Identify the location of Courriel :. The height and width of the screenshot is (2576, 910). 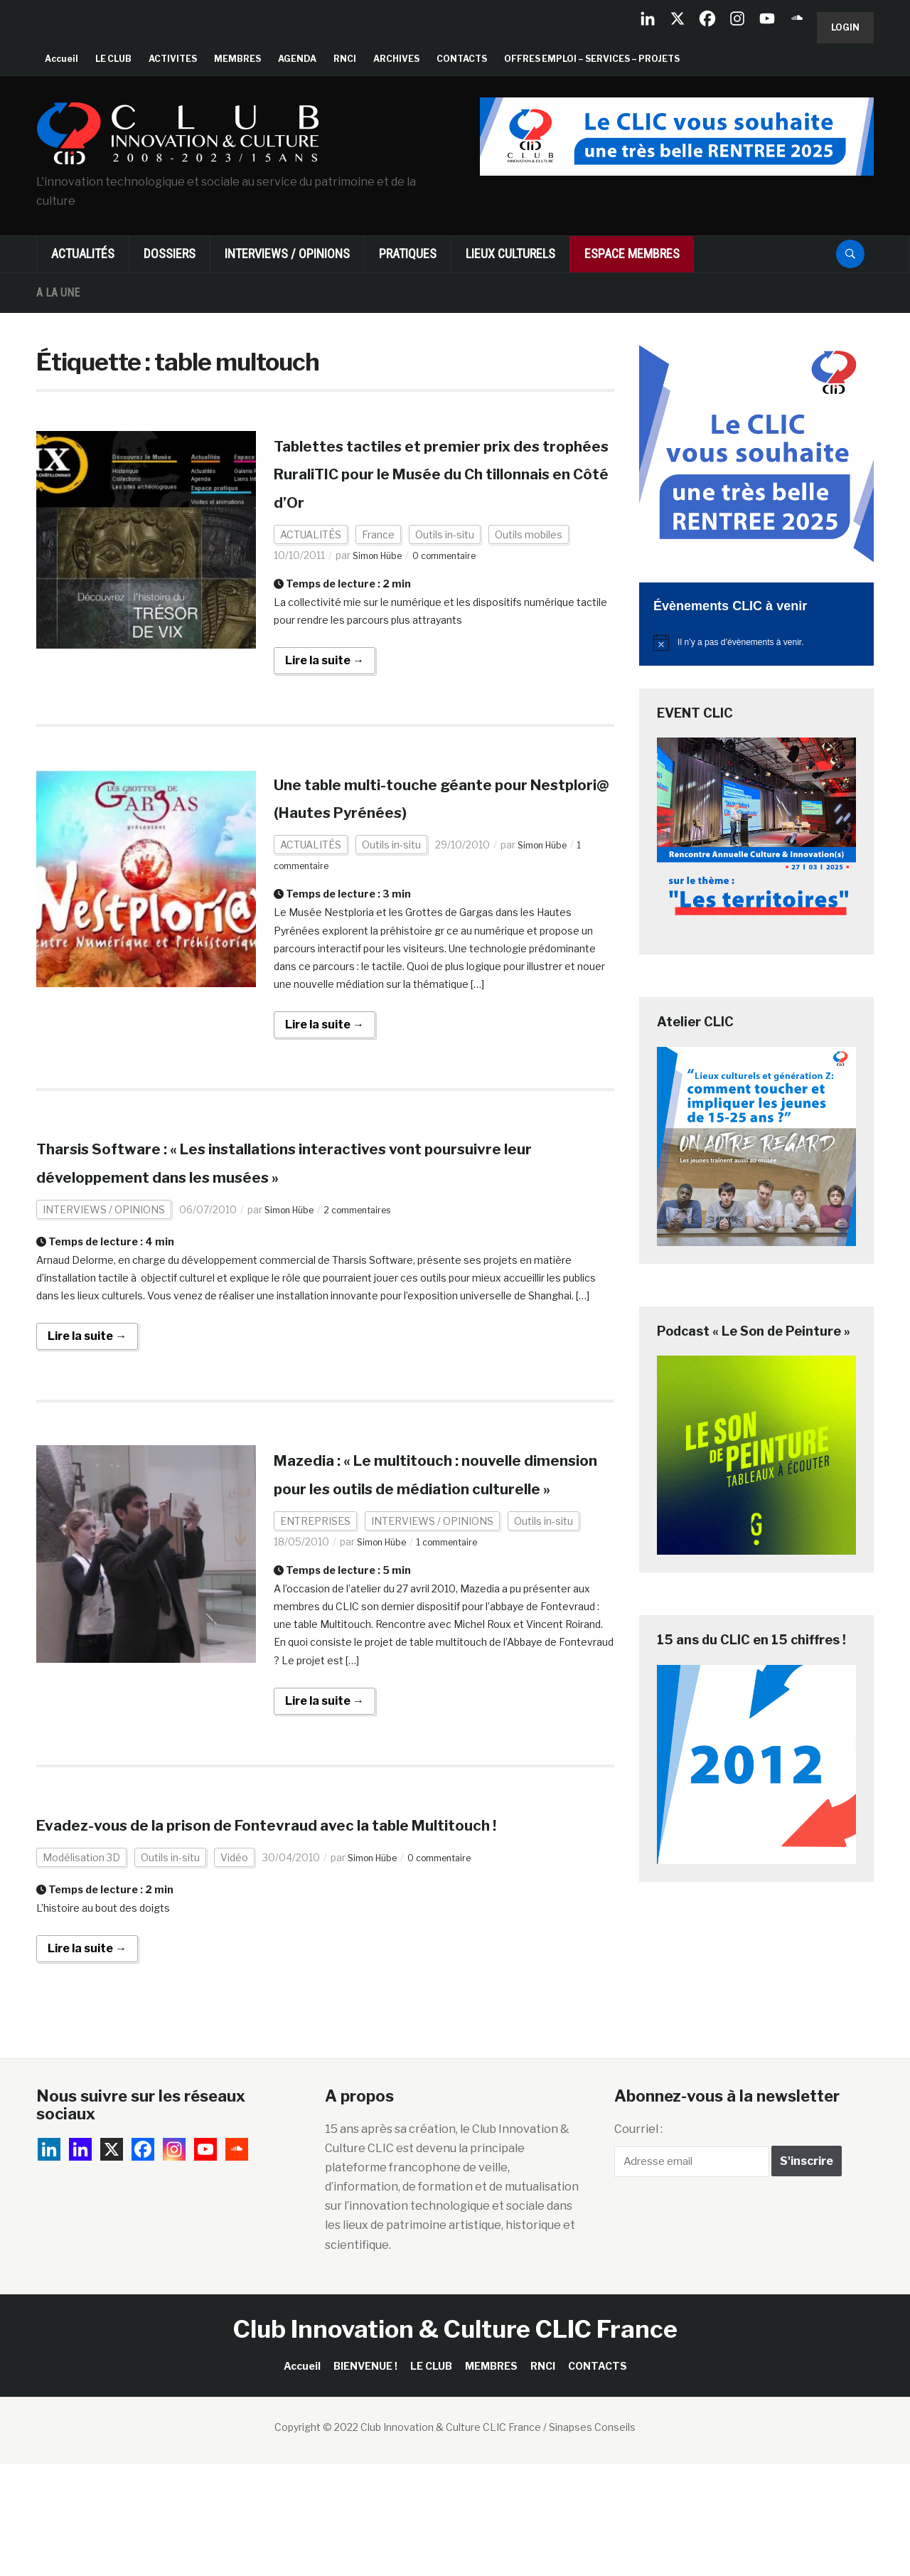
(638, 2240).